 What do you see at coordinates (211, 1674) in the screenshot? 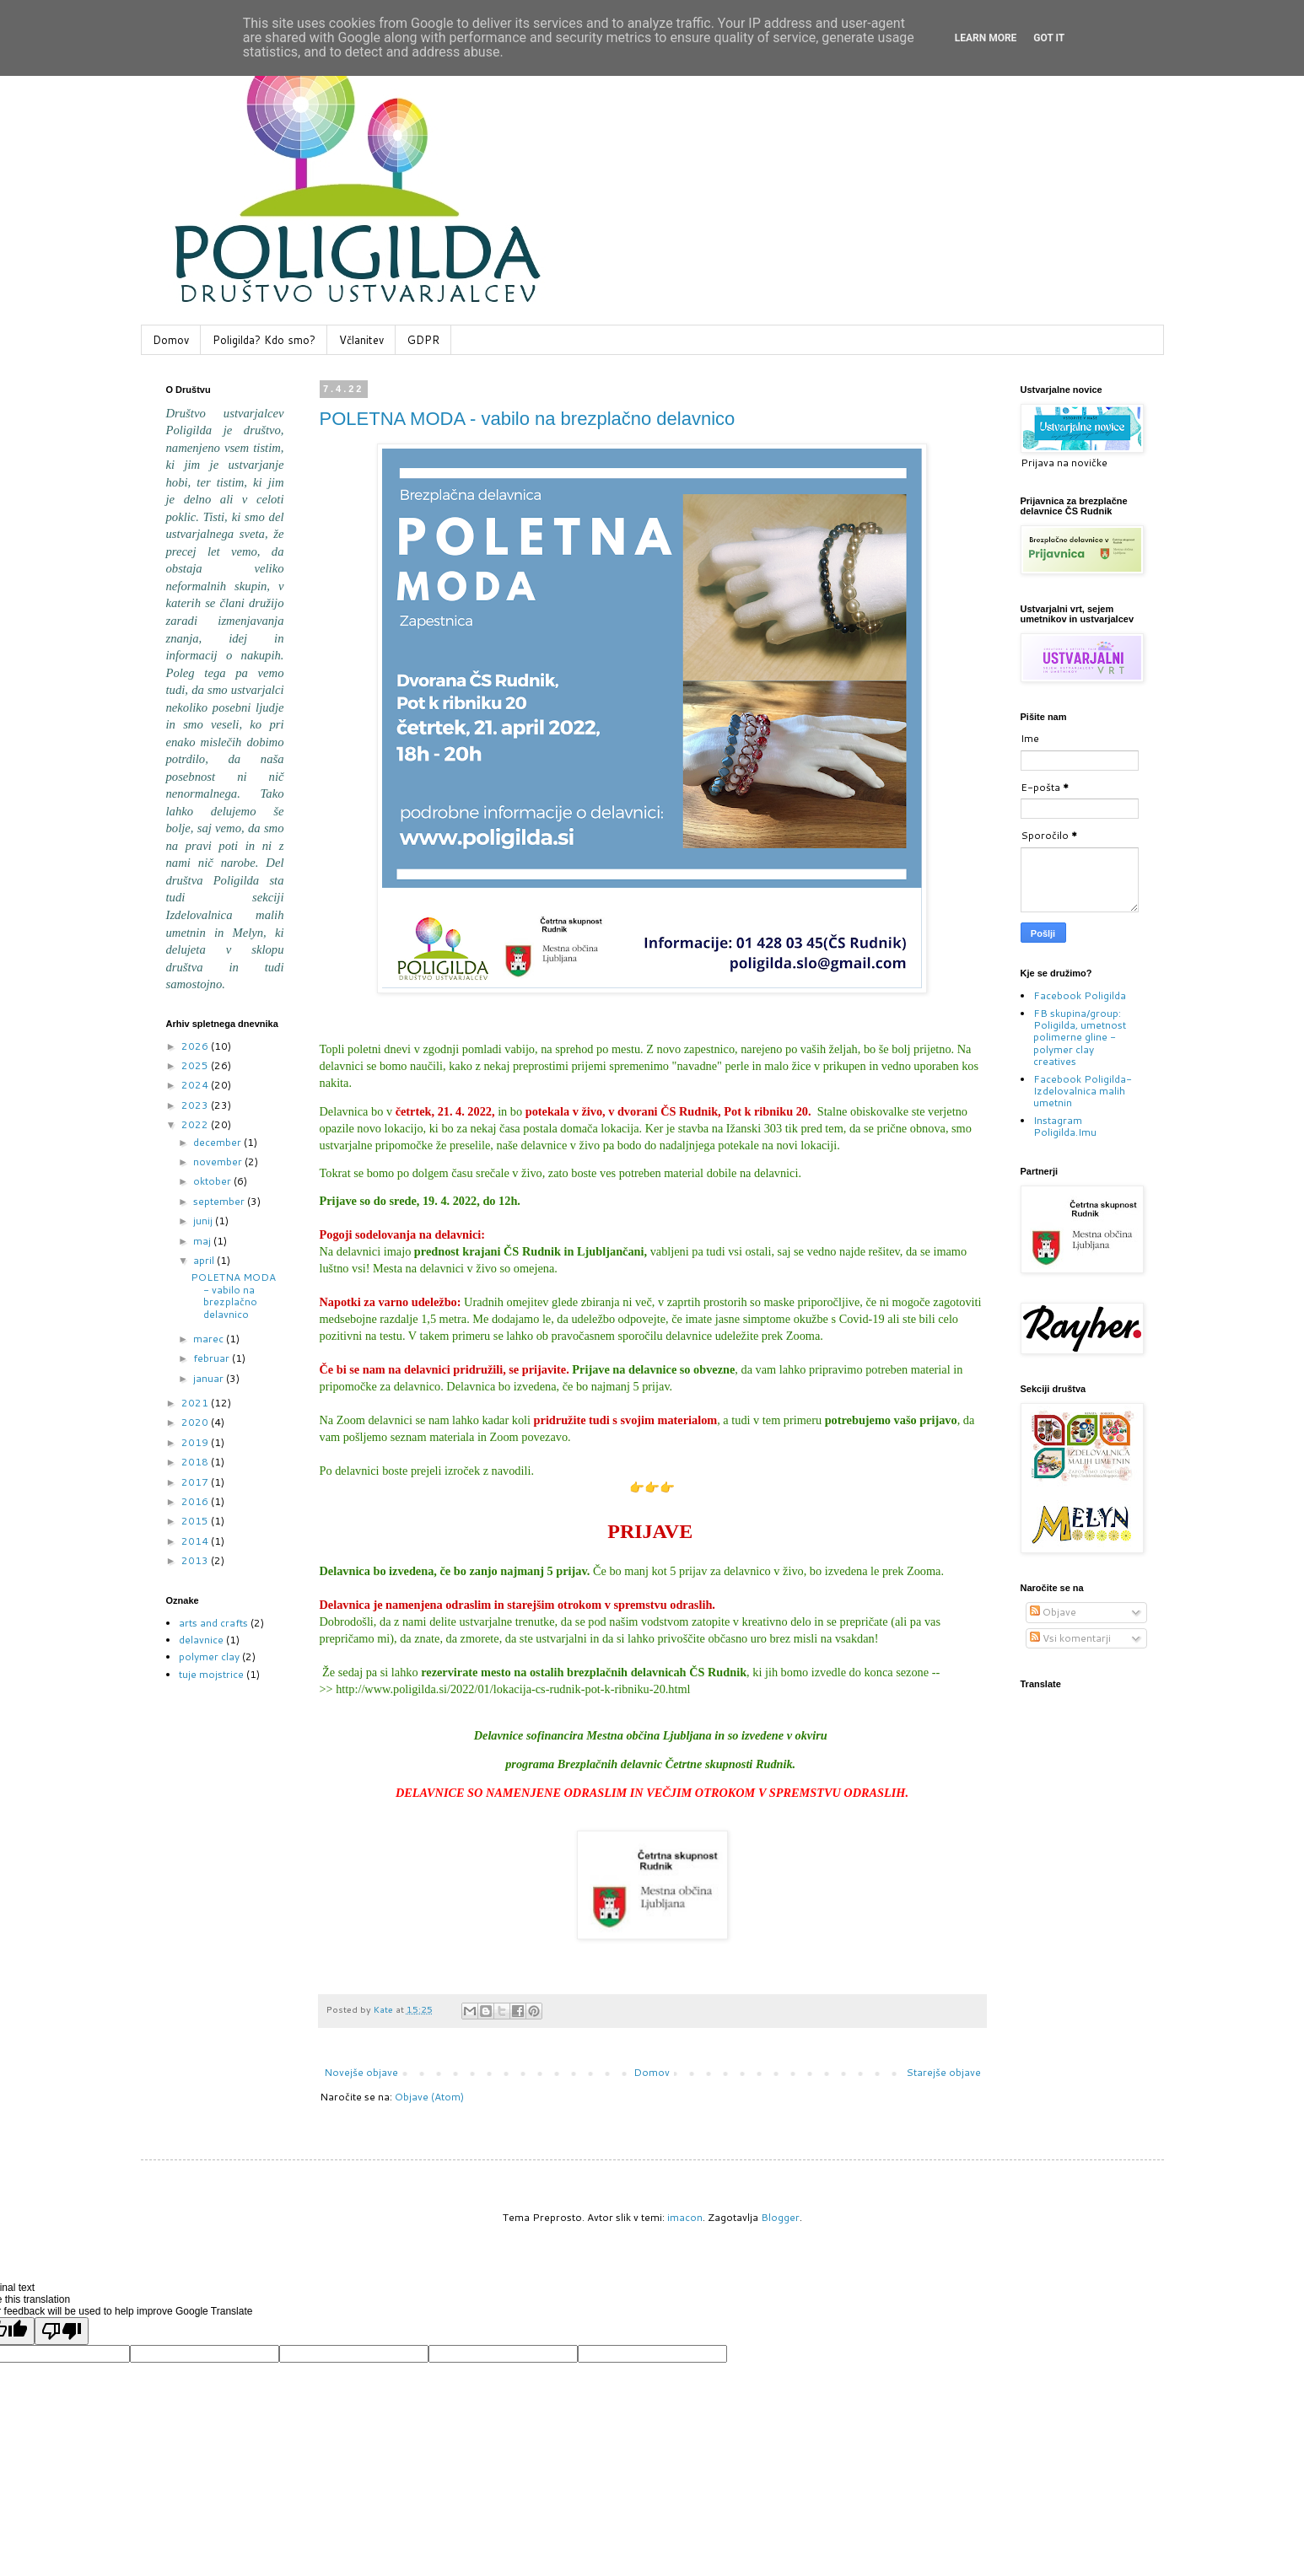
I see `tuje mojstrice` at bounding box center [211, 1674].